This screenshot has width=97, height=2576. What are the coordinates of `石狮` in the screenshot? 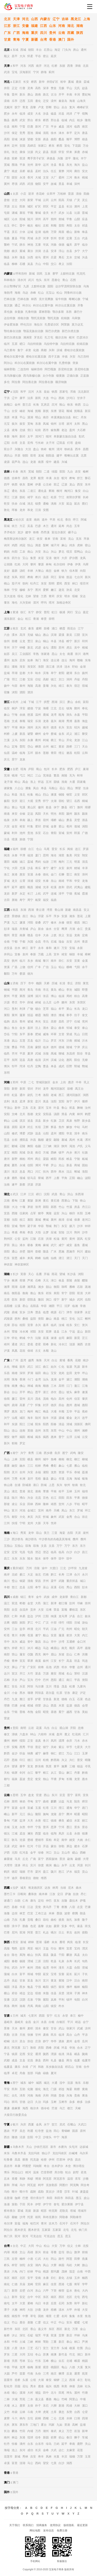 It's located at (61, 874).